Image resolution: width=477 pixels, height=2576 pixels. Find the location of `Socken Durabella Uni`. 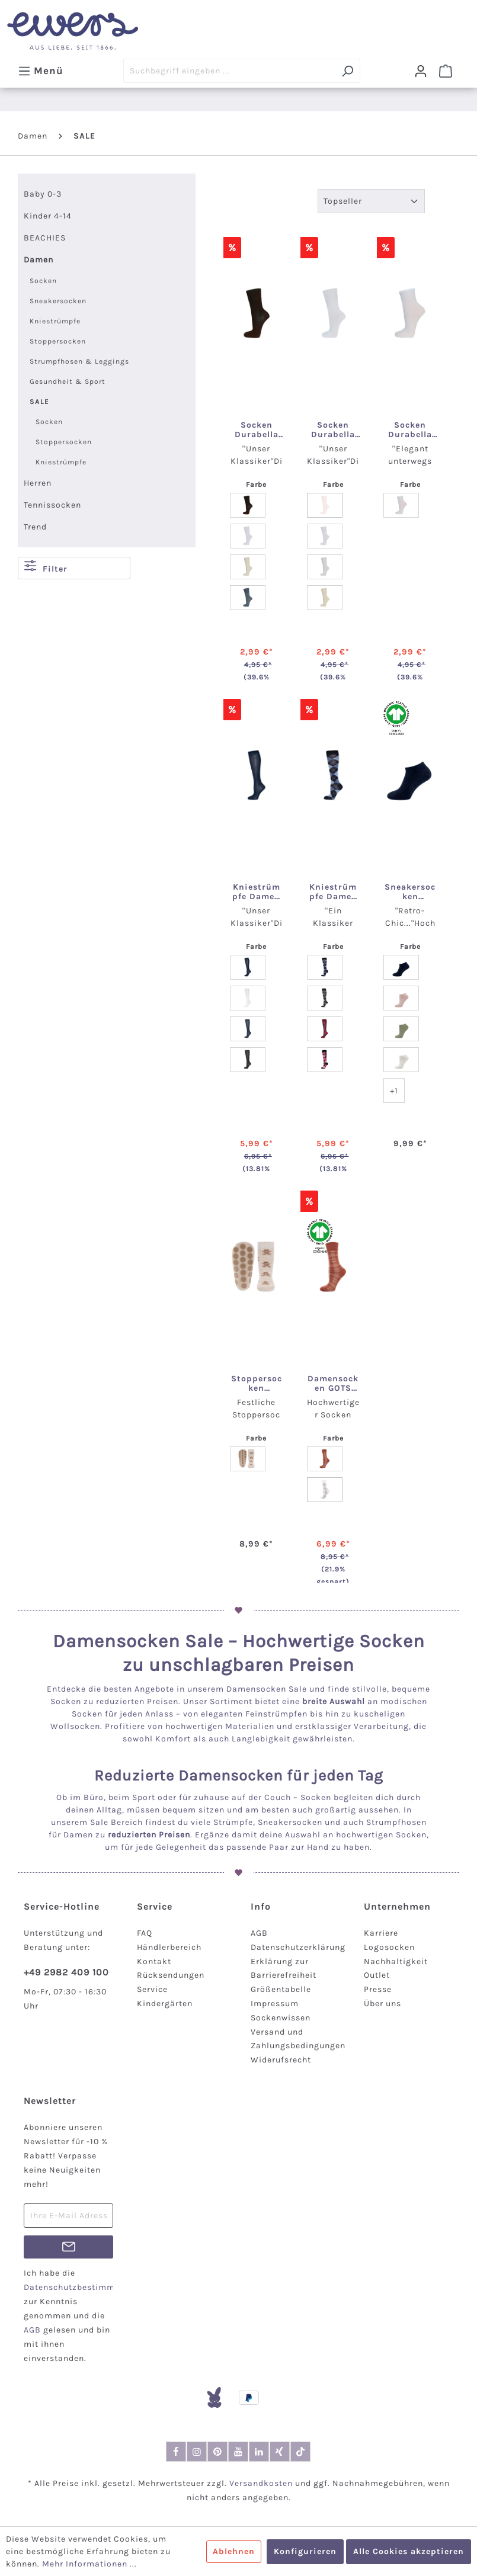

Socken Durabella Uni is located at coordinates (333, 430).